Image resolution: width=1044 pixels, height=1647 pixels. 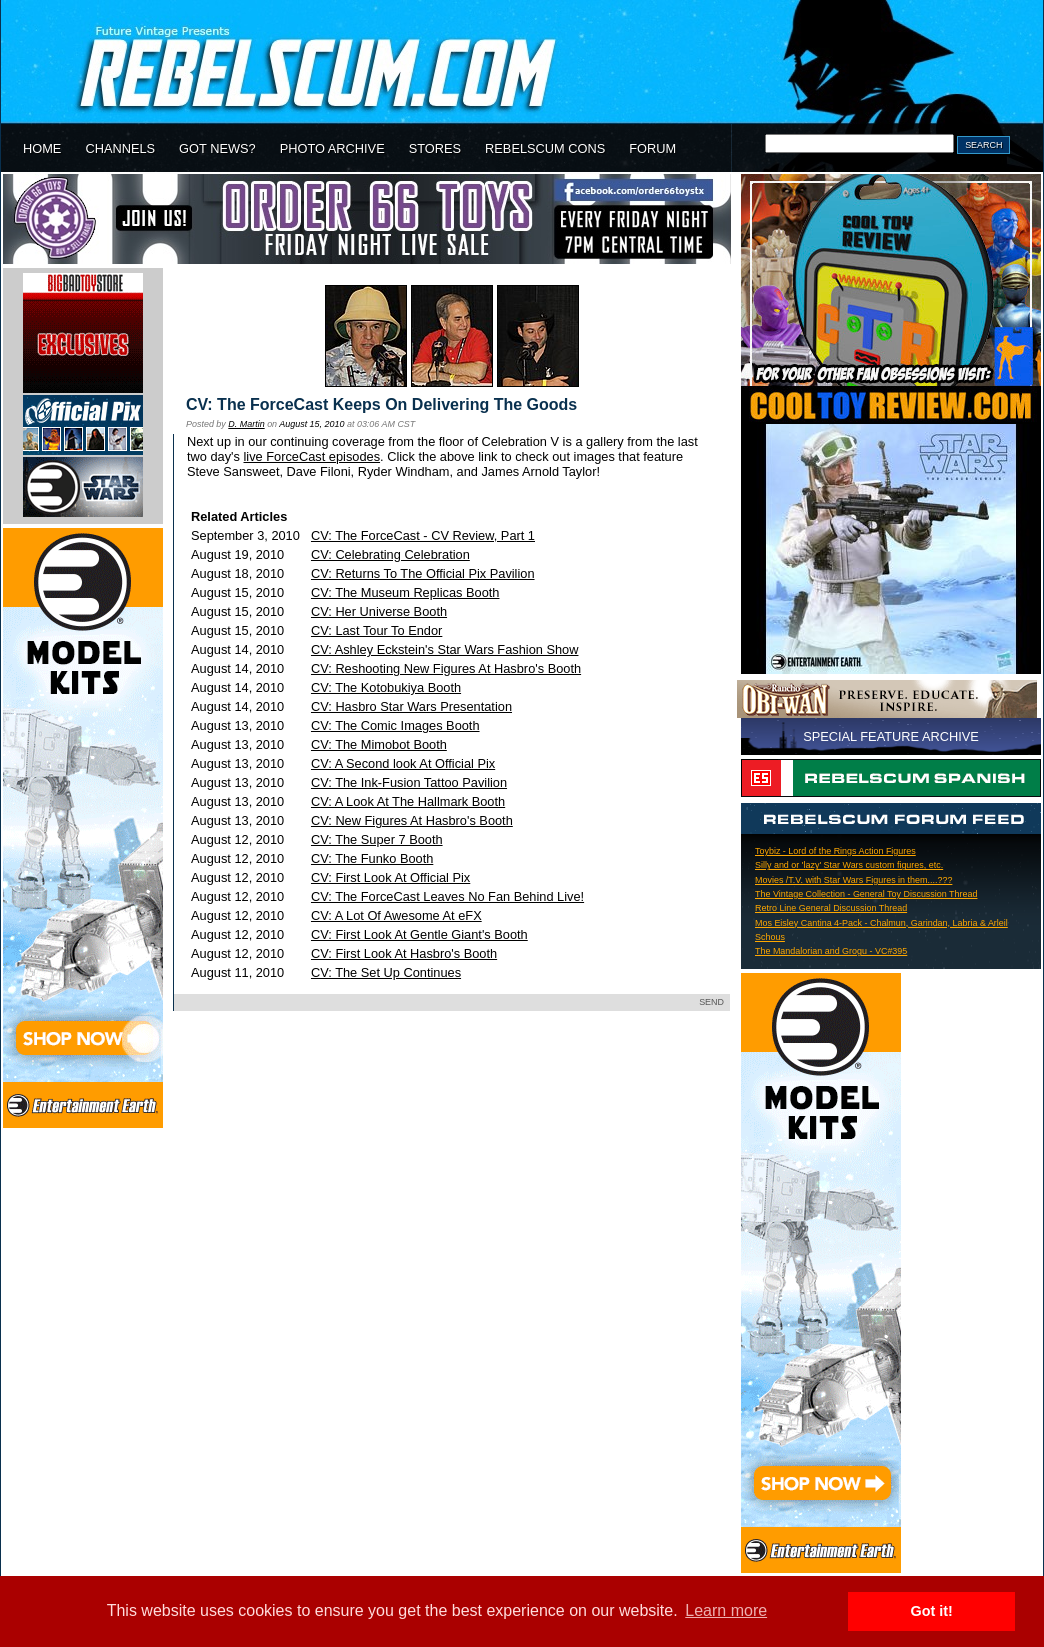 I want to click on CV: The Funko Booth, so click(x=372, y=858).